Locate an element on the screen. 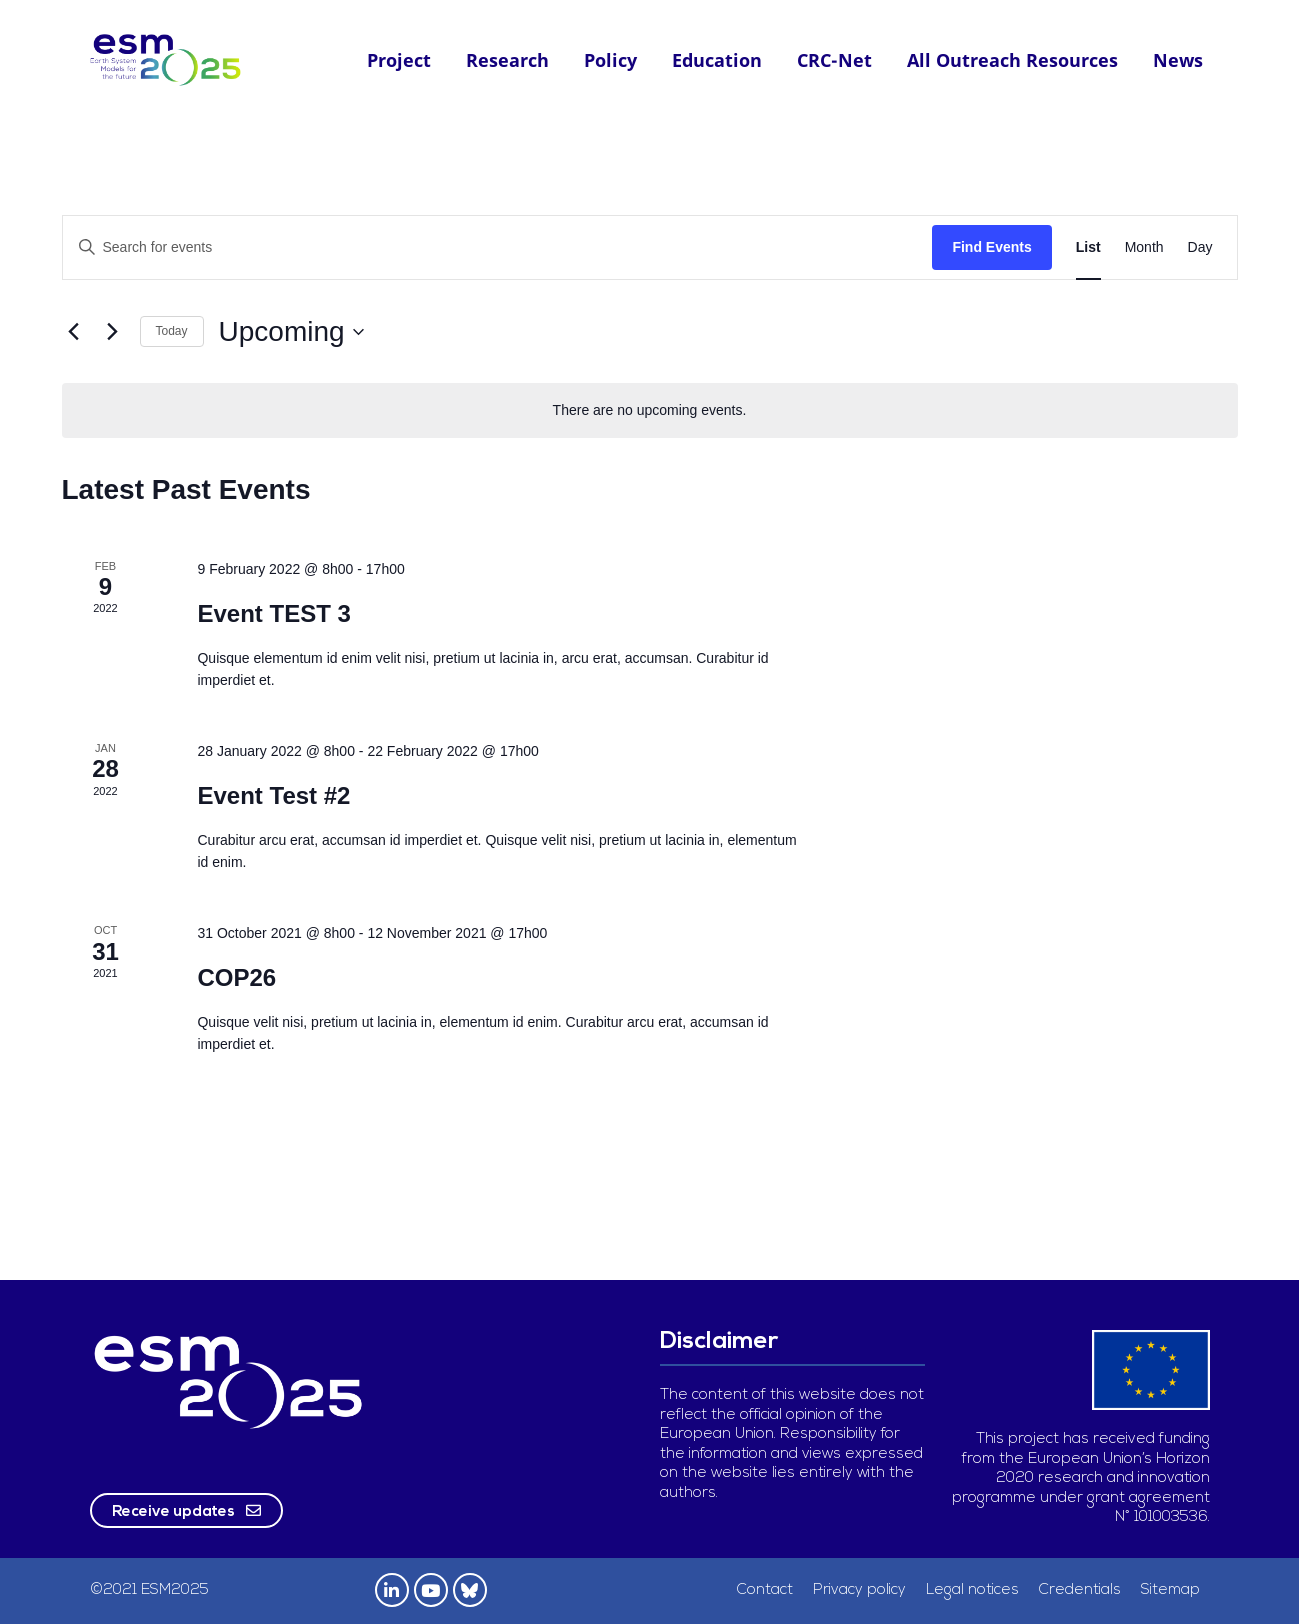  Sitemap is located at coordinates (1170, 1590).